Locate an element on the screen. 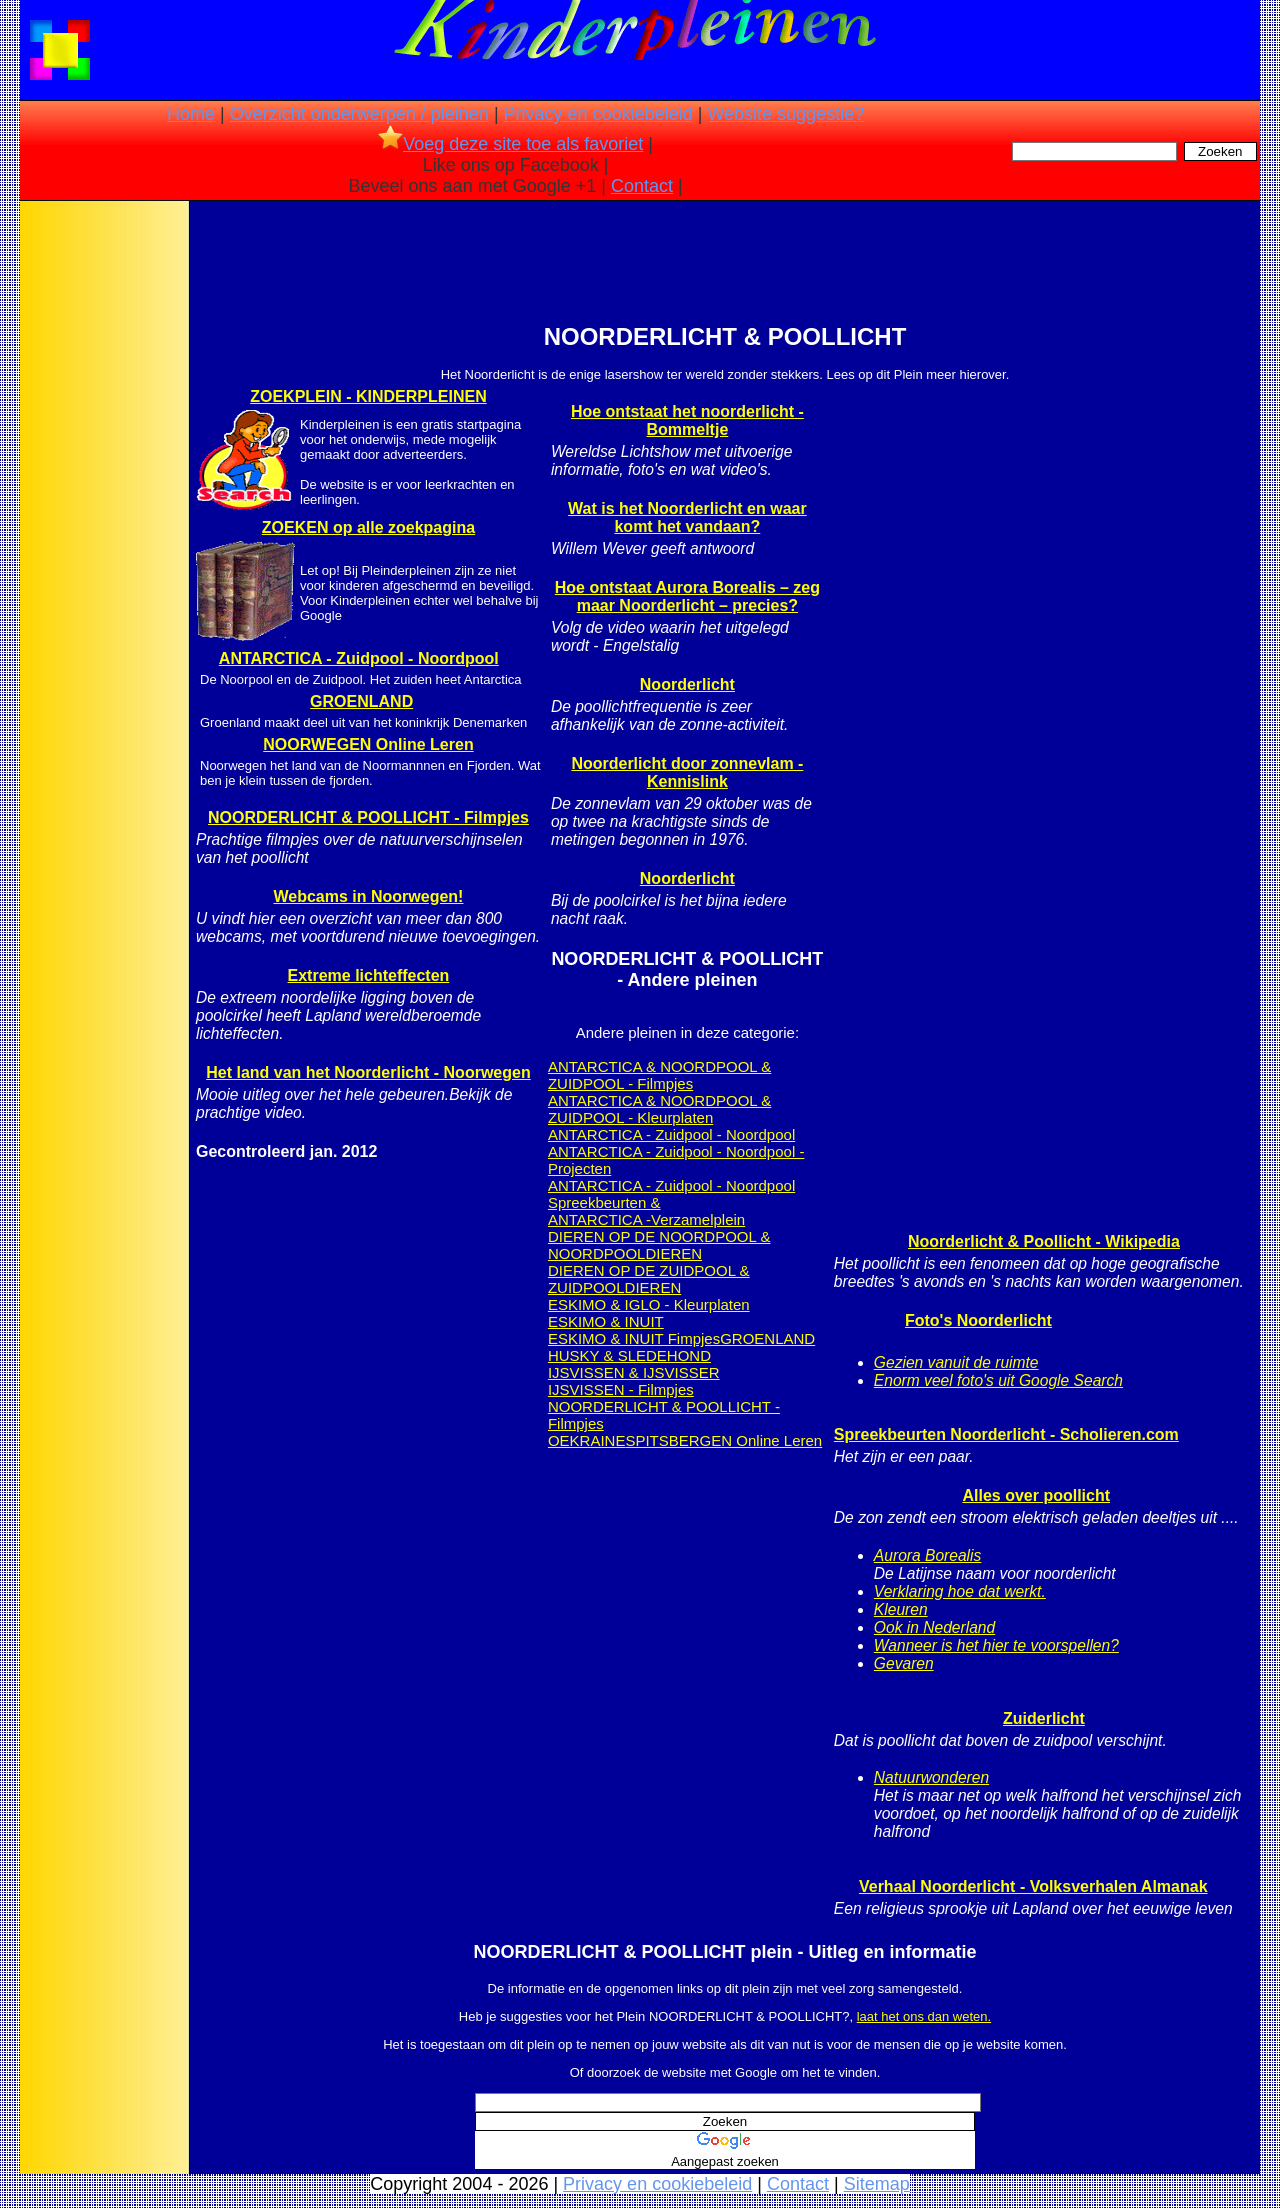 The image size is (1280, 2208). ANTARCTICA & NOORDPOOL & ZUIDPOOL - Kleurplaten is located at coordinates (659, 1109).